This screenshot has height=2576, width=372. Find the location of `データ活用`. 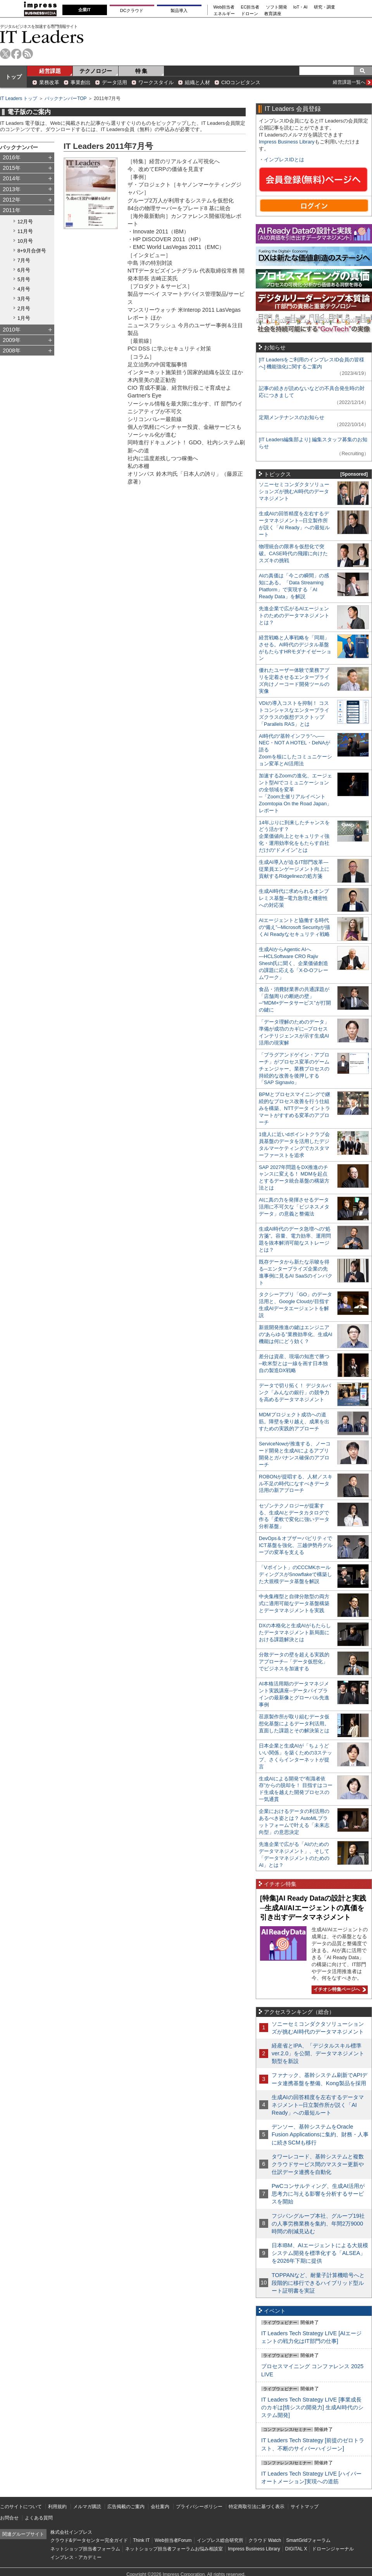

データ活用 is located at coordinates (114, 82).